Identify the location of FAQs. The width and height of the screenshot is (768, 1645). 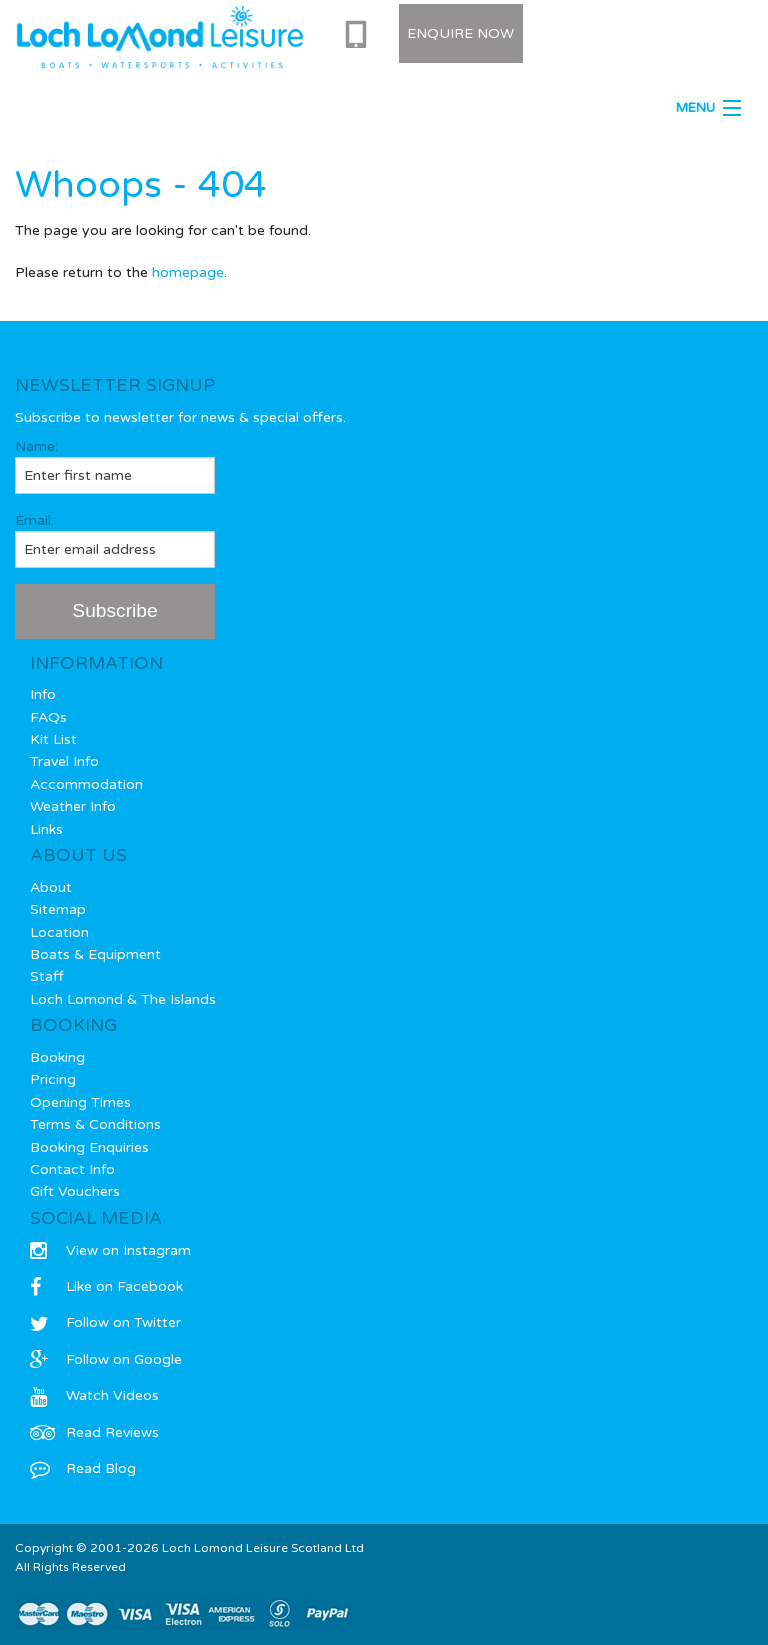
(48, 717).